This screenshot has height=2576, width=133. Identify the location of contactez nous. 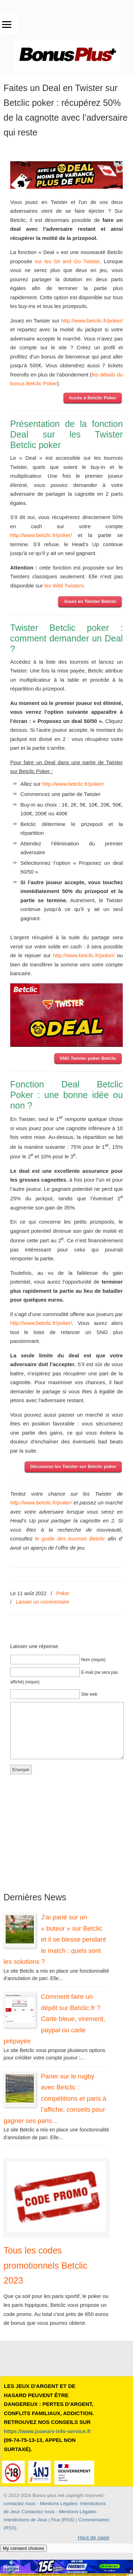
(20, 2503).